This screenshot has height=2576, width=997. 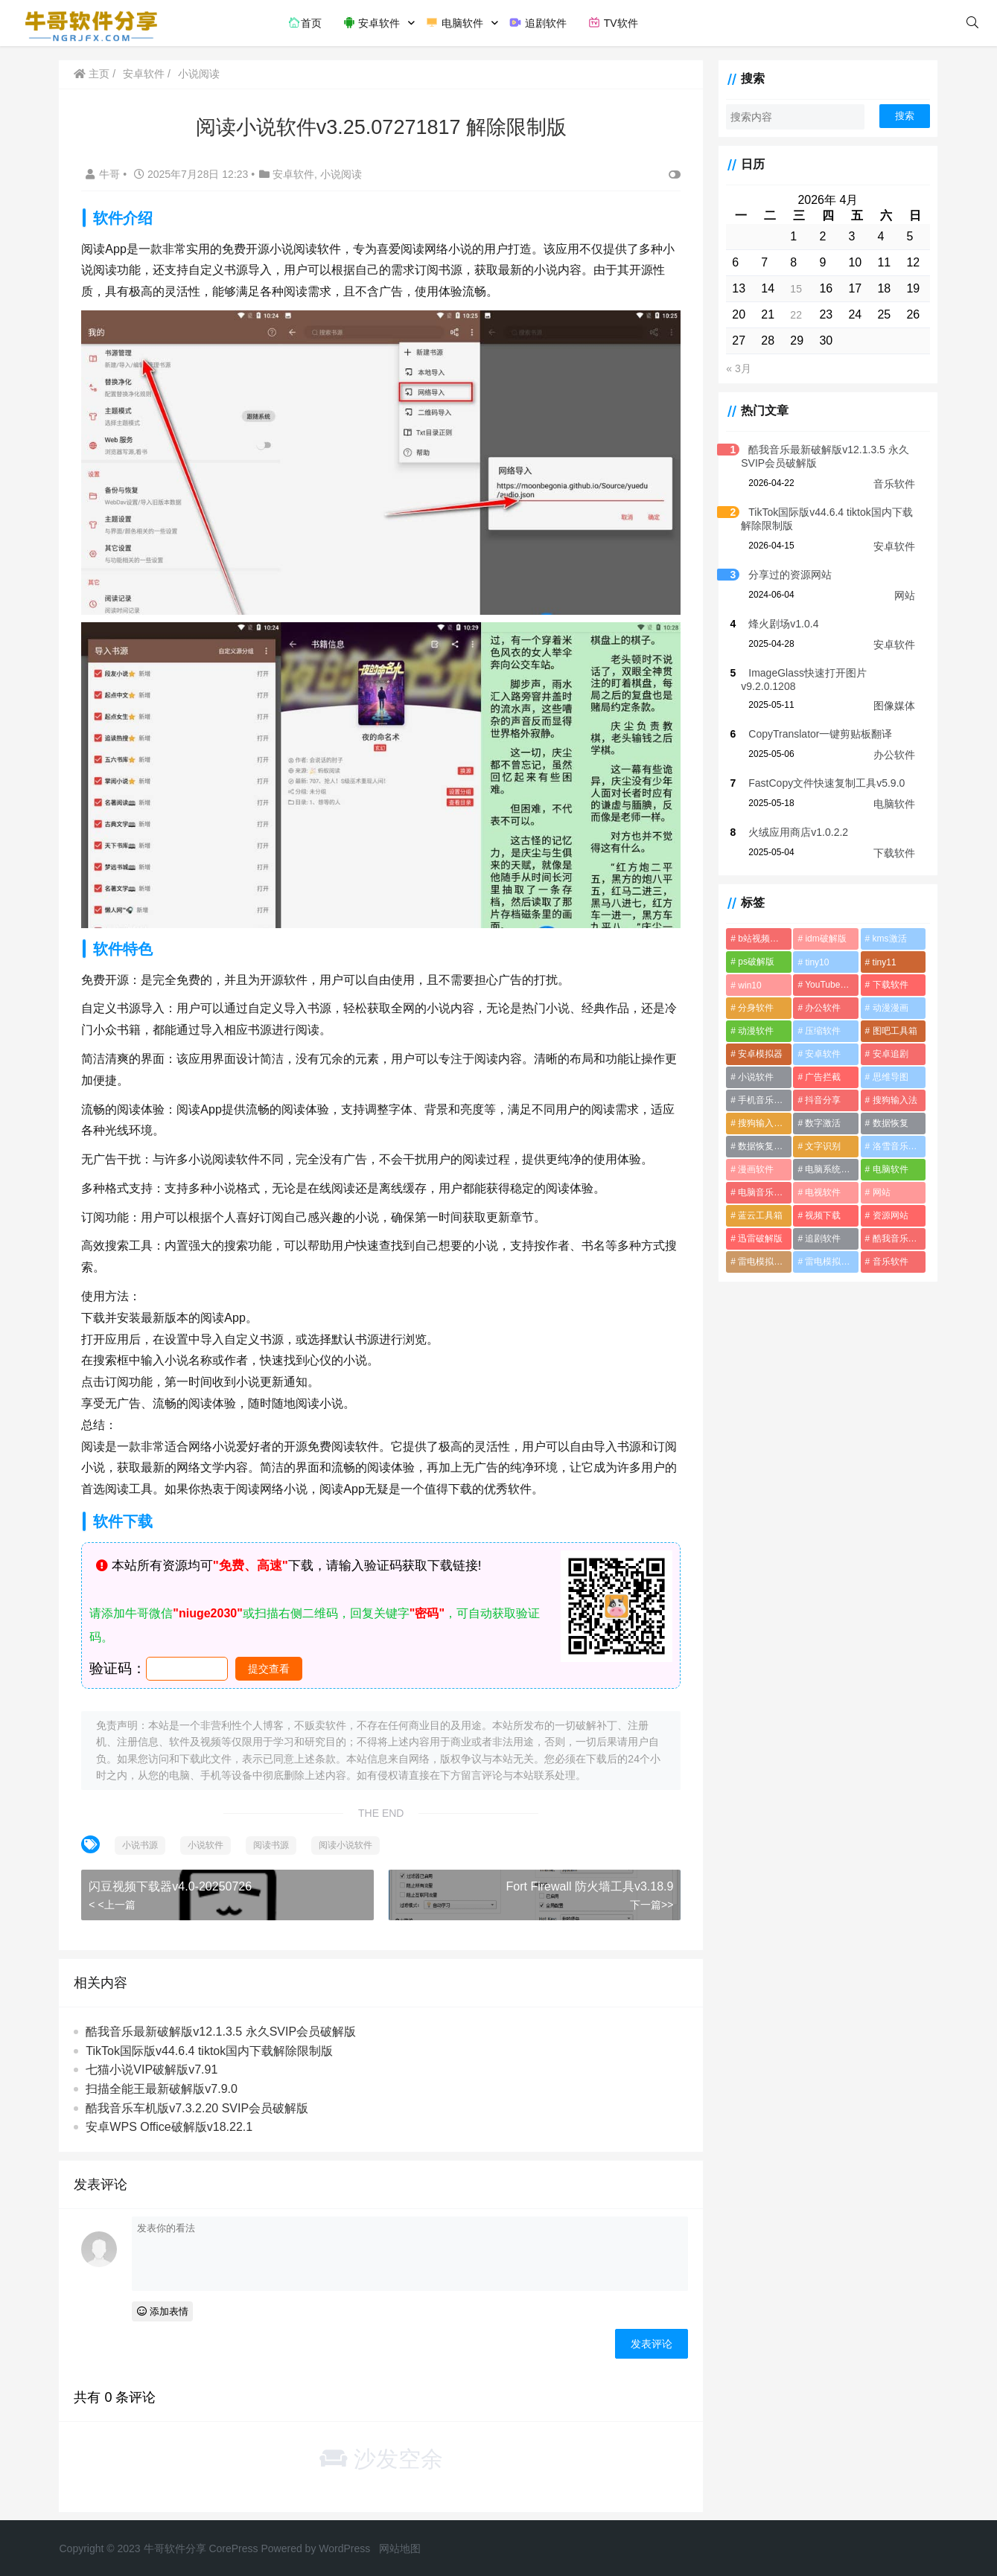 What do you see at coordinates (751, 1169) in the screenshot?
I see `漫画软件 [漫画软件 (3个项目)]` at bounding box center [751, 1169].